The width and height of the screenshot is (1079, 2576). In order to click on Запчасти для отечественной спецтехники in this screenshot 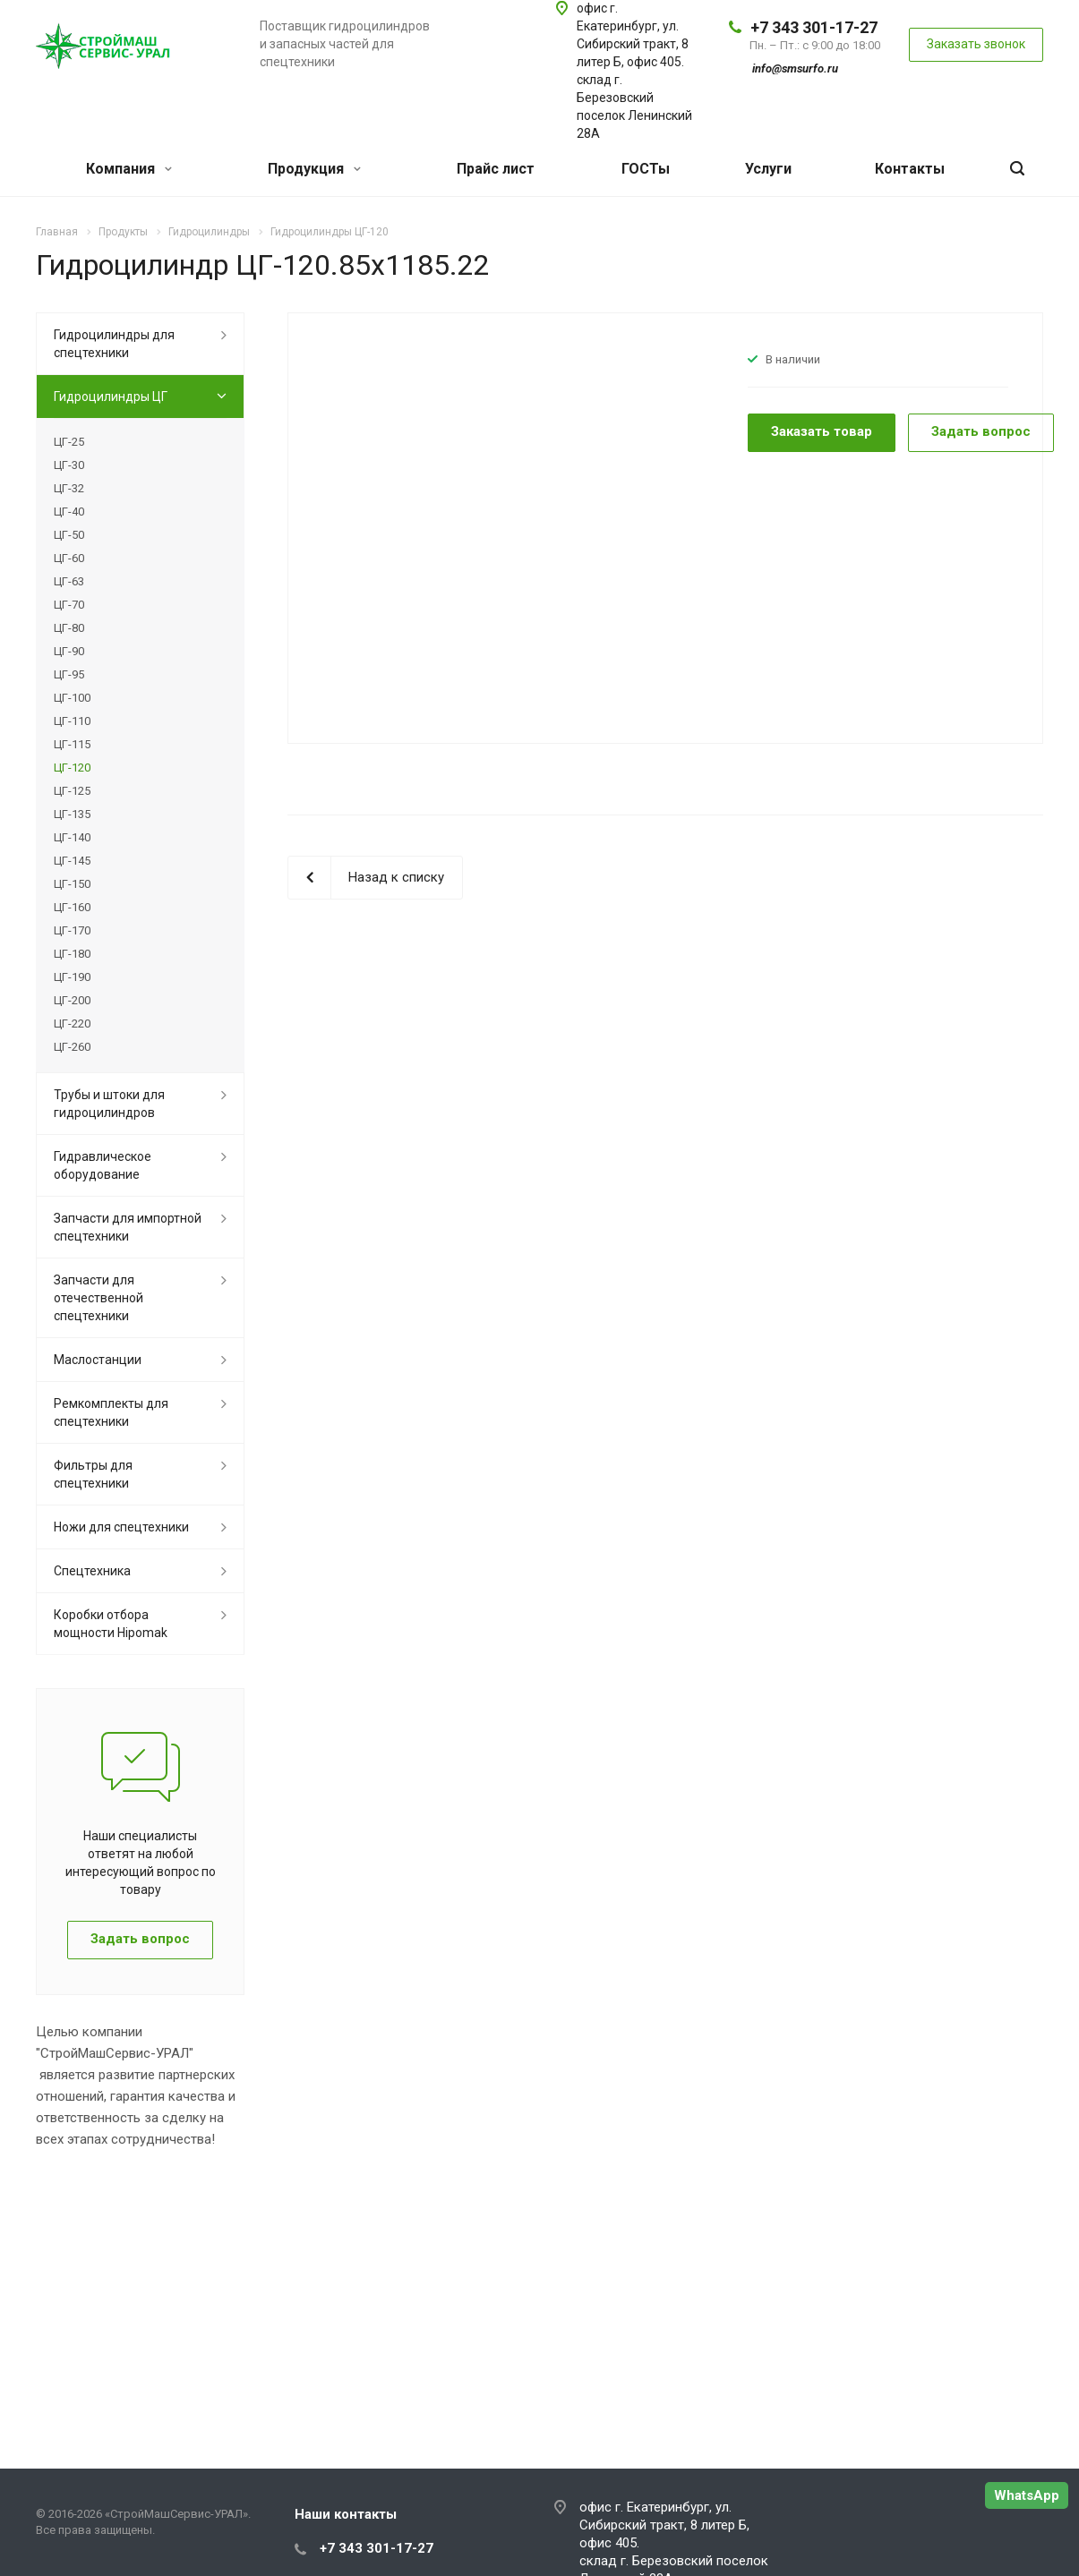, I will do `click(98, 1298)`.